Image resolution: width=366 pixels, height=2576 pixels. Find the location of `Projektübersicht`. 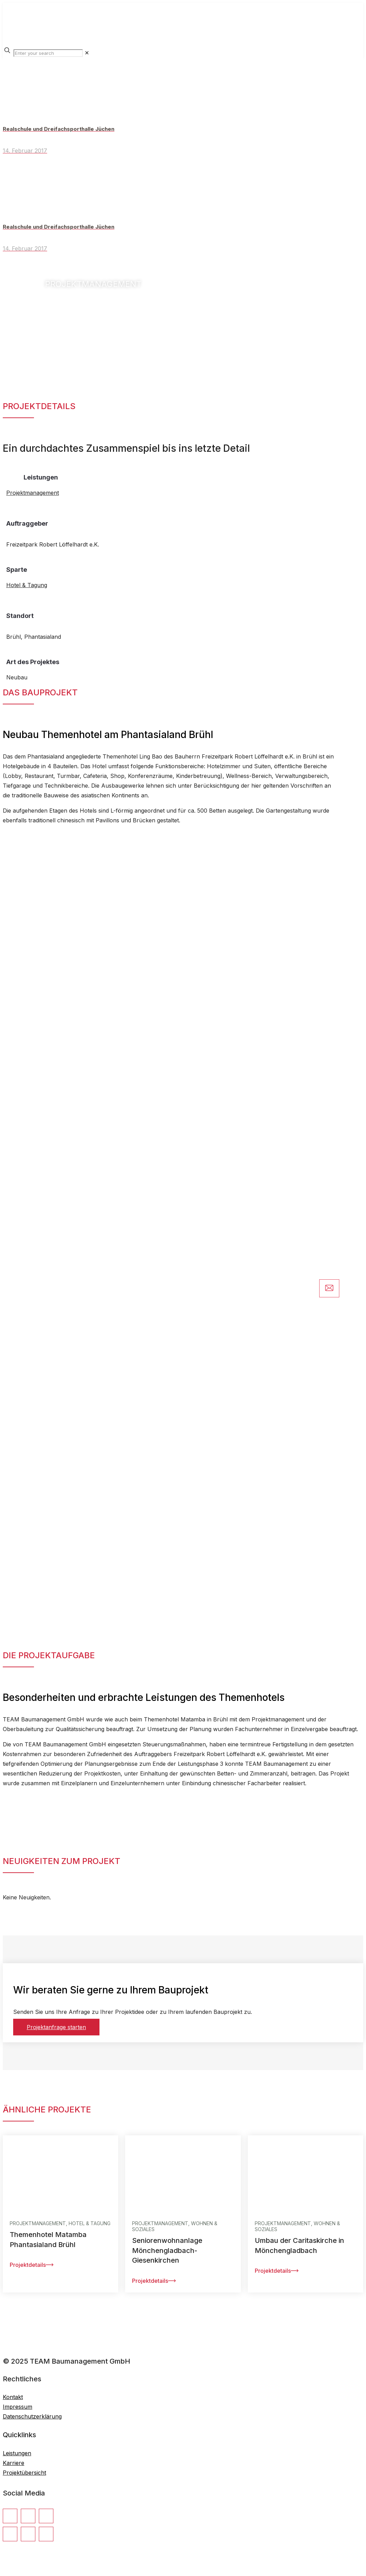

Projektübersicht is located at coordinates (24, 2472).